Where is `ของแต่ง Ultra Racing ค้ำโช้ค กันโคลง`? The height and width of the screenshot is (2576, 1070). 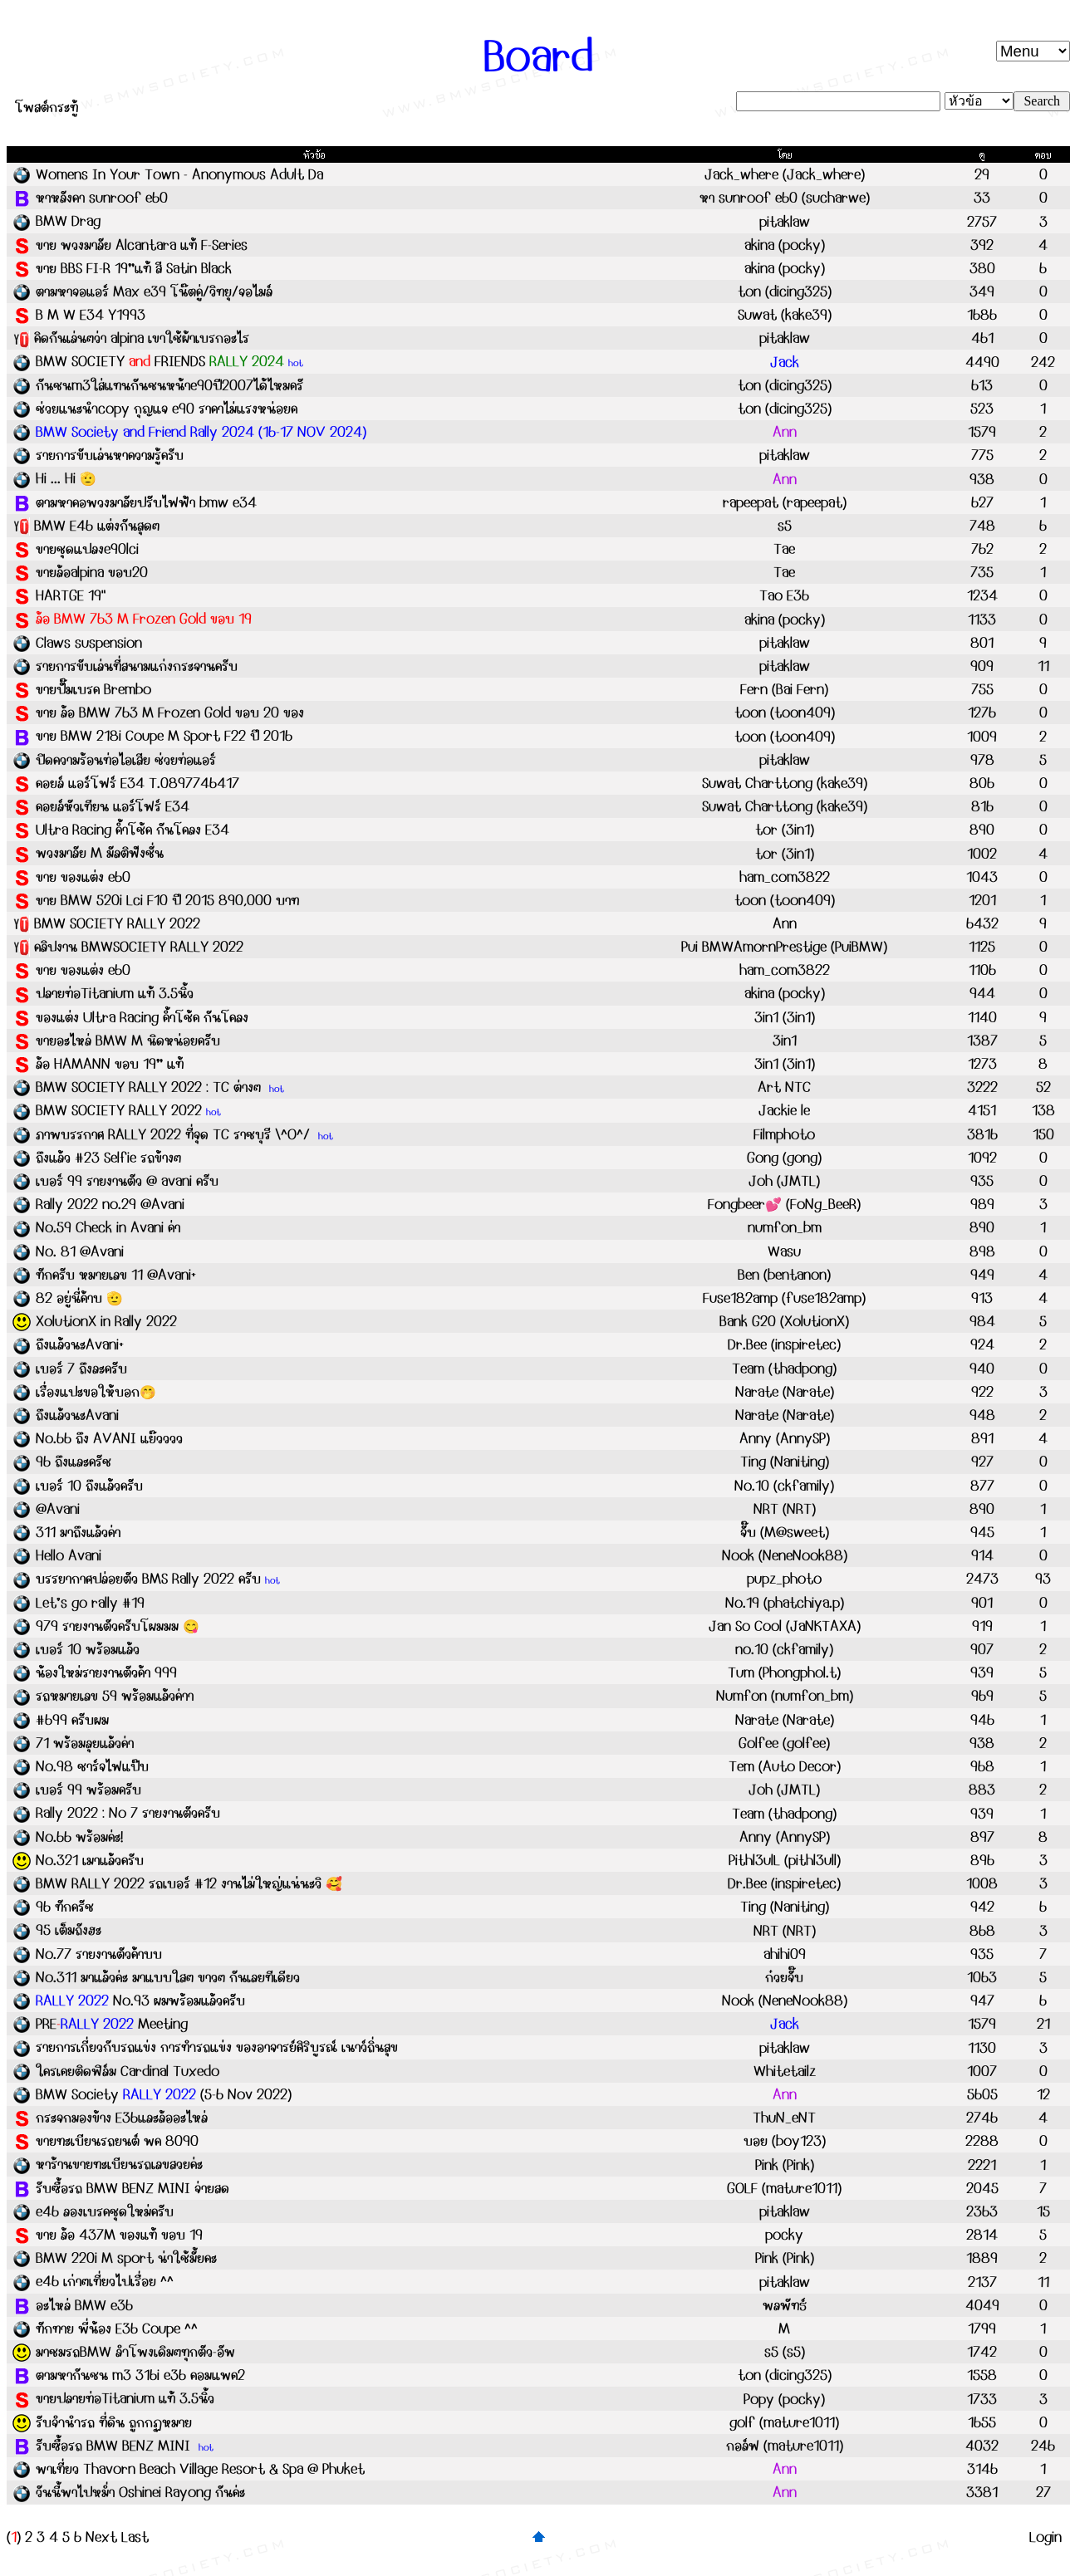 ของแต่ง Ultra Racing ค้ำโช้ค กันโคลง is located at coordinates (142, 1017).